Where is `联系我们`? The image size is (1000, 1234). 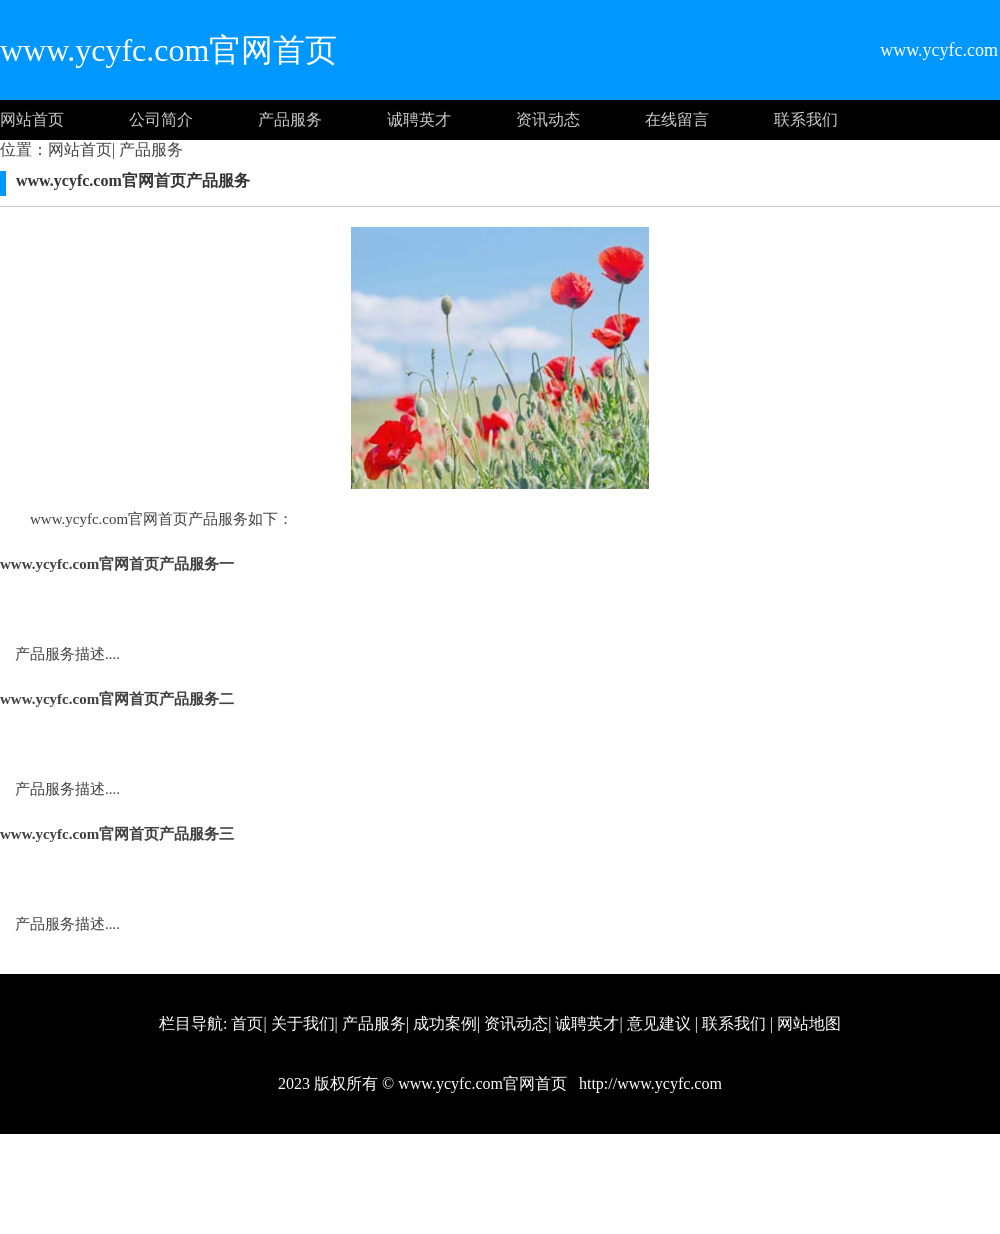 联系我们 is located at coordinates (806, 119).